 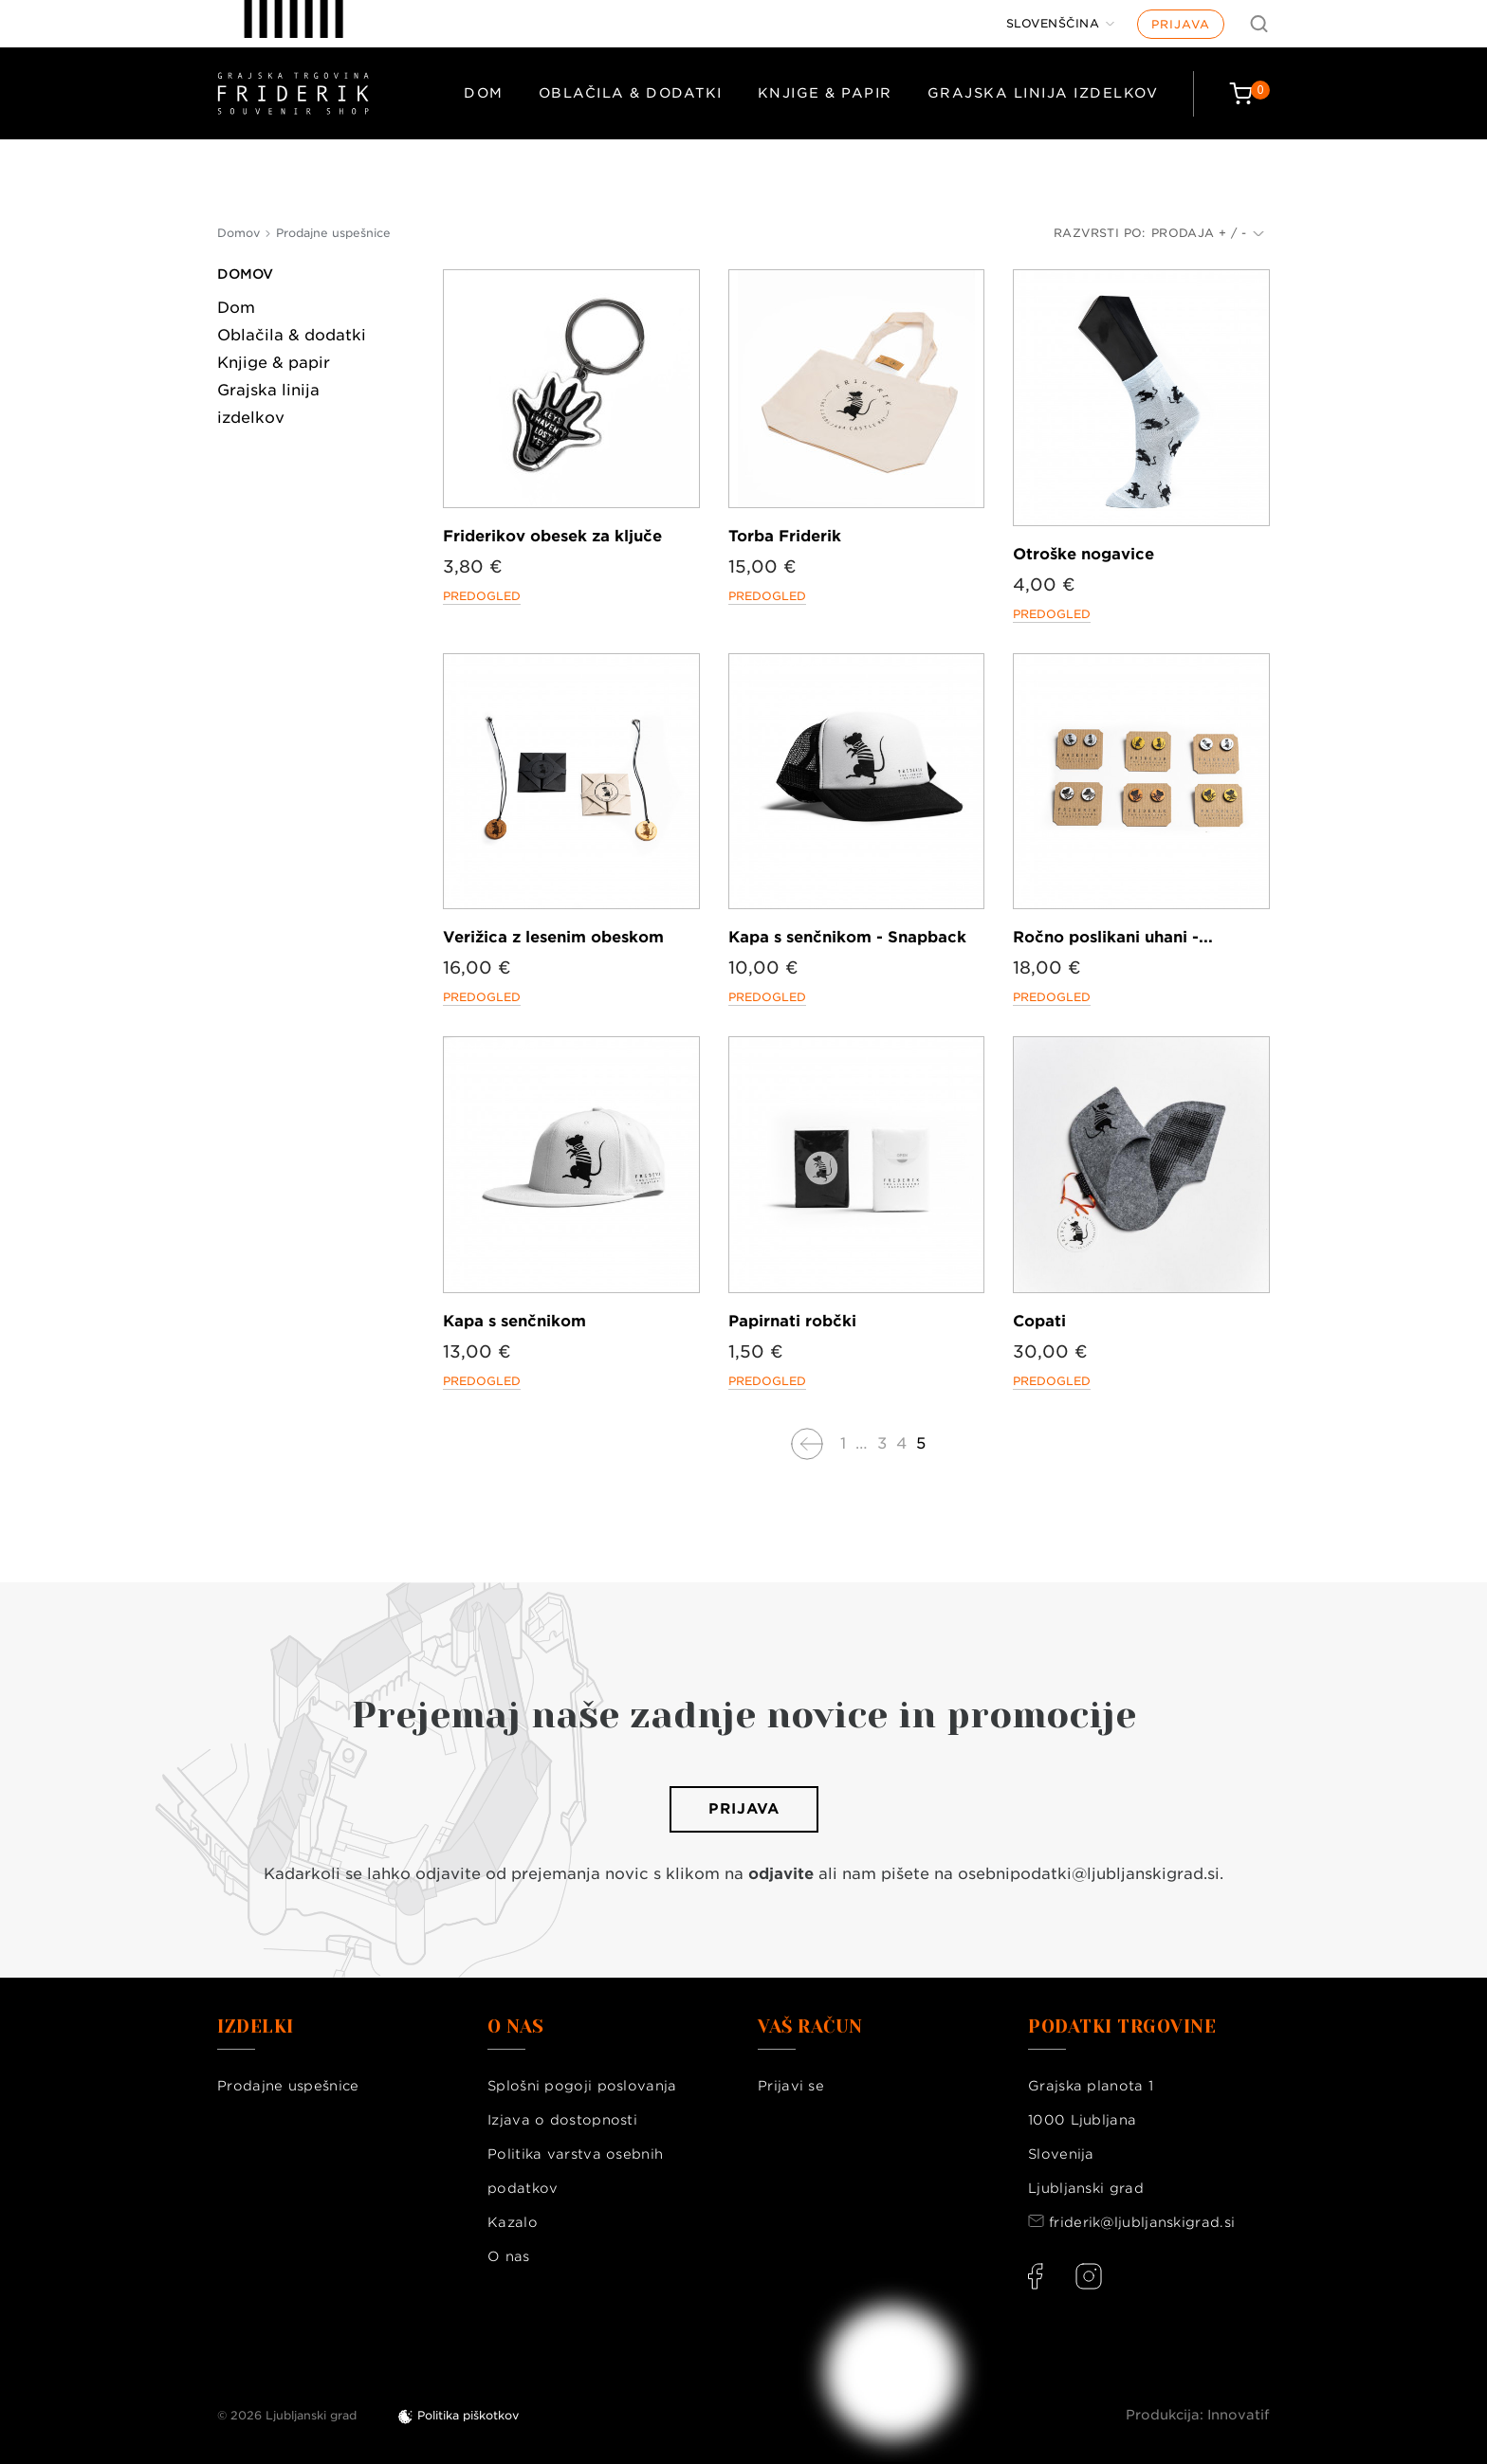 What do you see at coordinates (1198, 2414) in the screenshot?
I see `Produkcija: Innovatif` at bounding box center [1198, 2414].